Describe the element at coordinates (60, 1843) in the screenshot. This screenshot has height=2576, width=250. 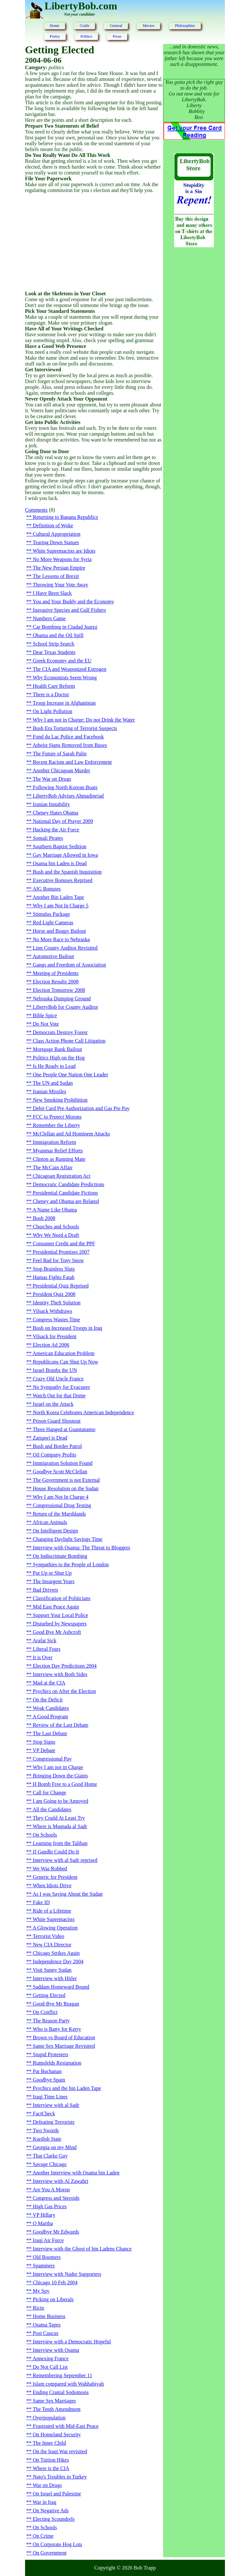
I see `Learning from the Taliban` at that location.